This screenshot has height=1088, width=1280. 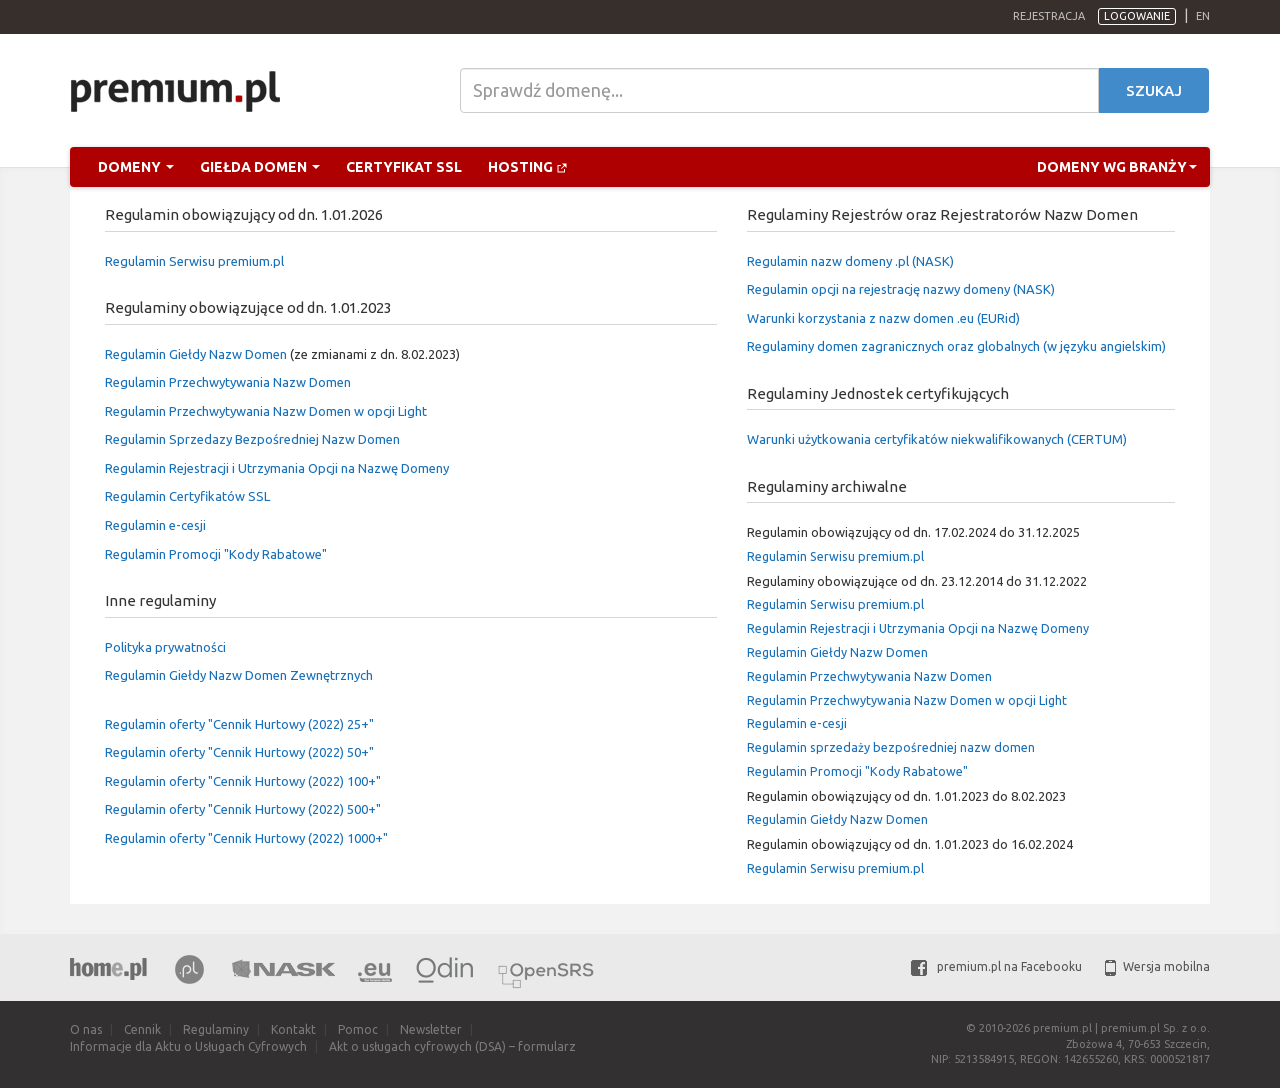 I want to click on Domeny wg branży, so click(x=1117, y=167).